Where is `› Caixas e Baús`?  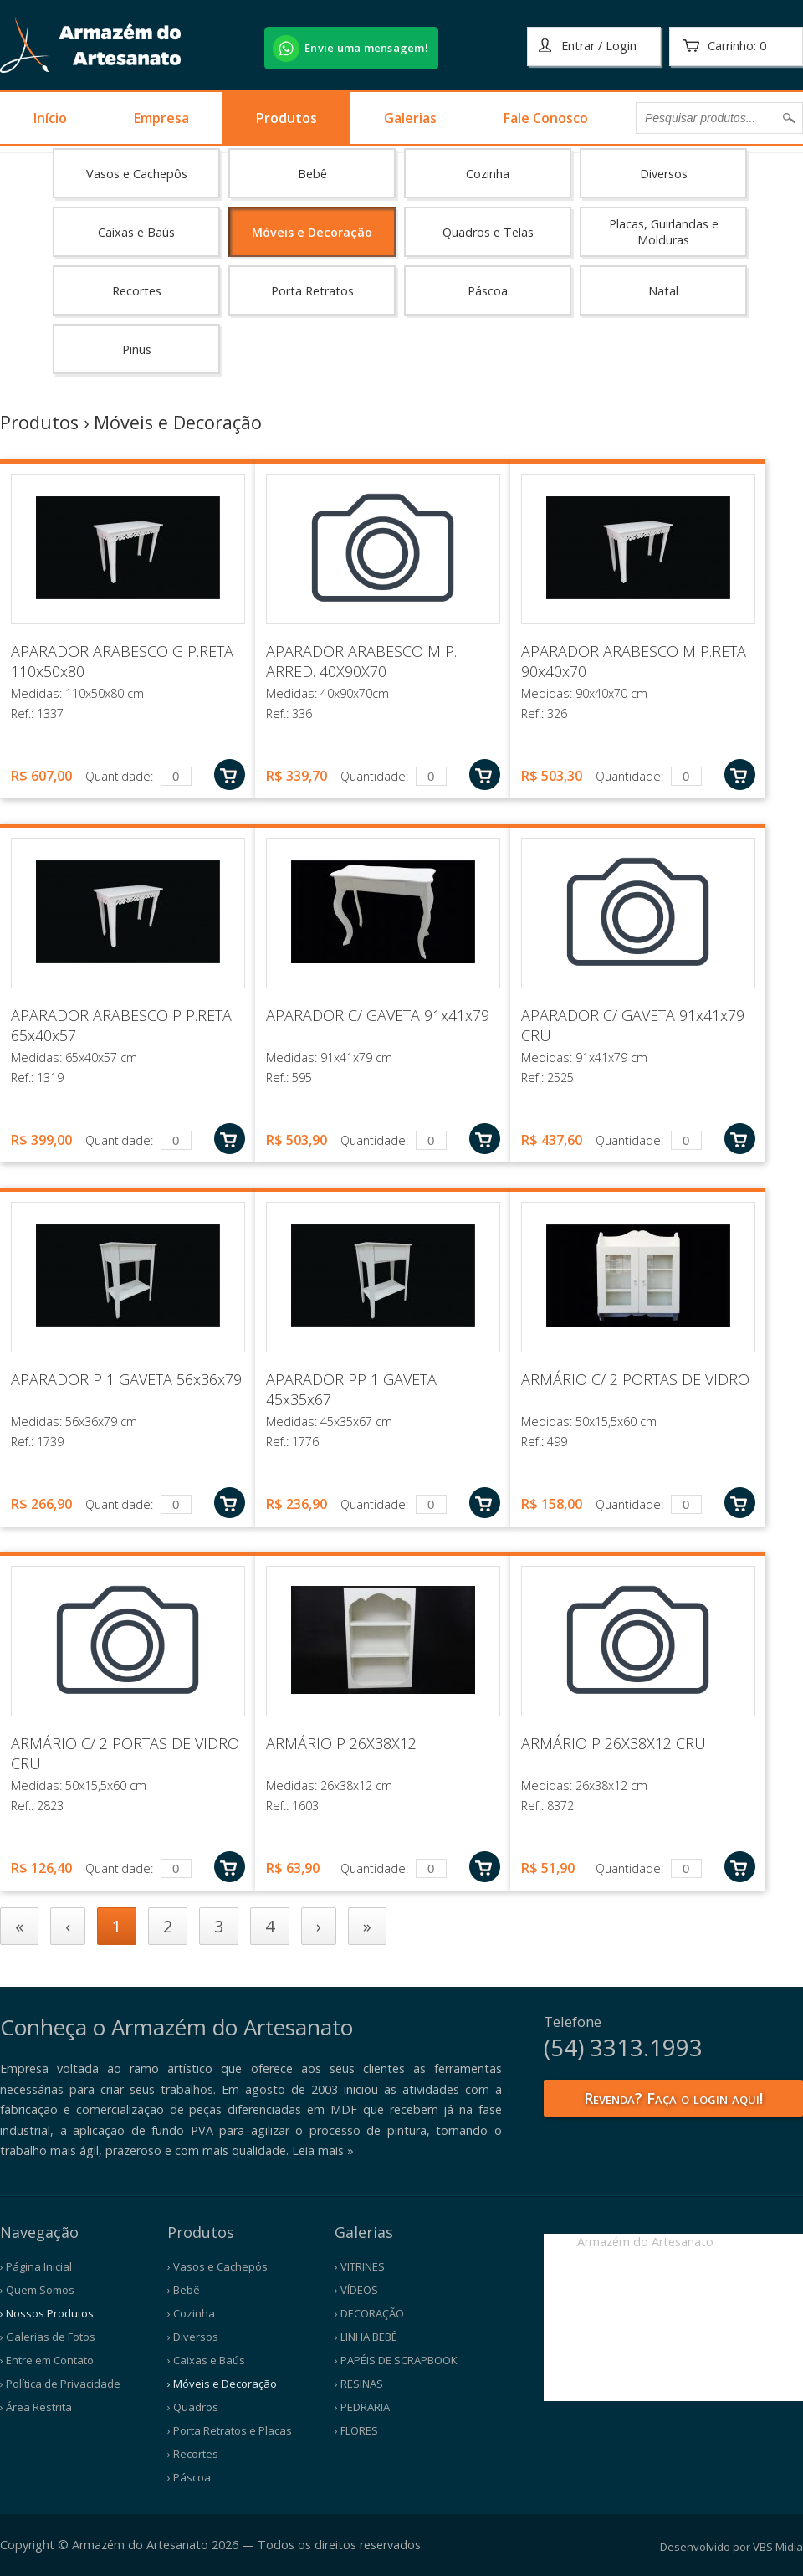
› Caixas e Baús is located at coordinates (206, 2360).